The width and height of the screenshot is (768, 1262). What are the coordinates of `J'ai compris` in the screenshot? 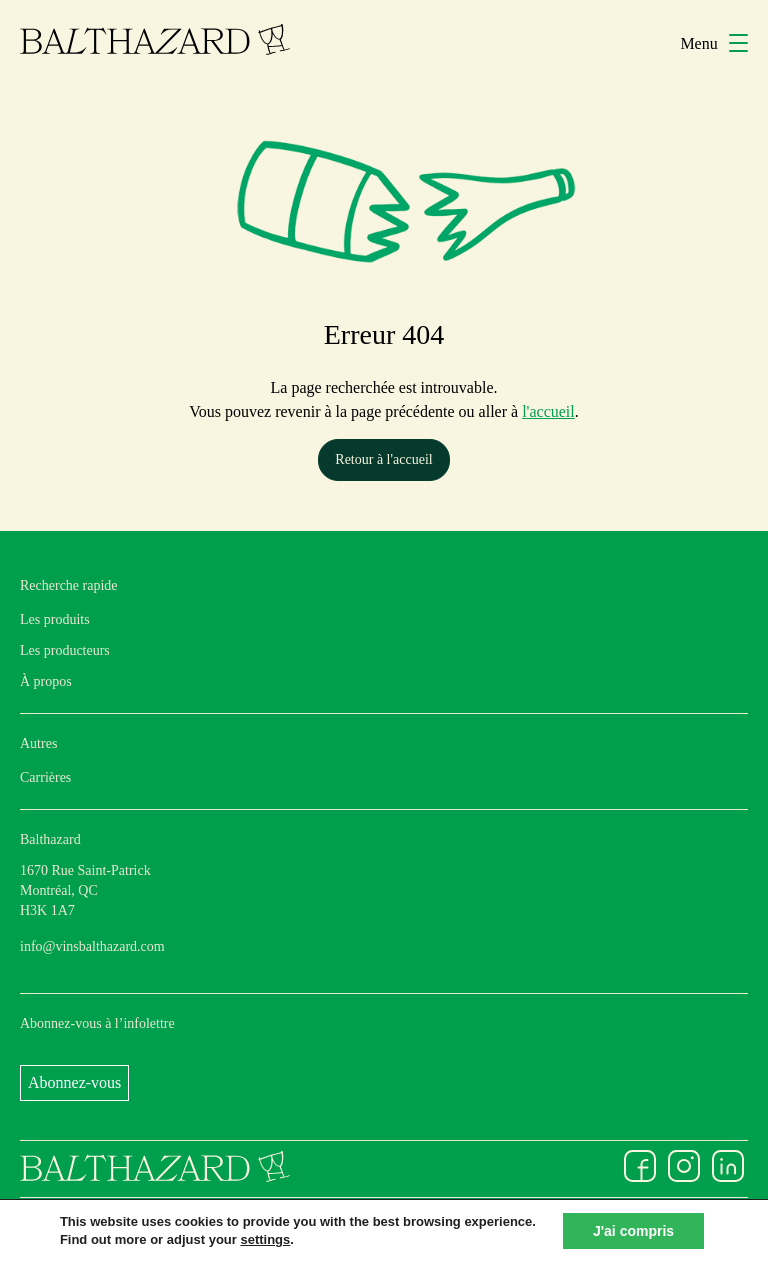 It's located at (633, 1231).